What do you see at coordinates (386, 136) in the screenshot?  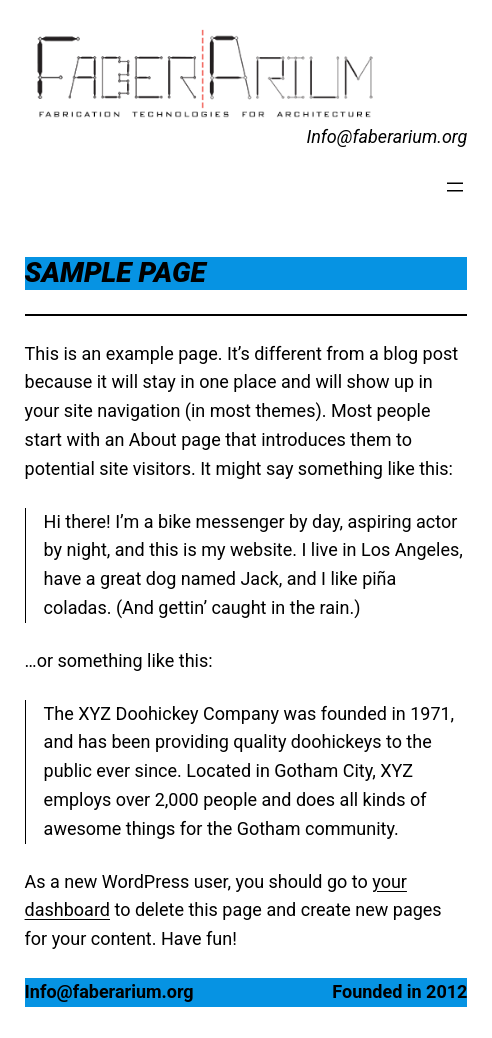 I see `Info@faberarium.org` at bounding box center [386, 136].